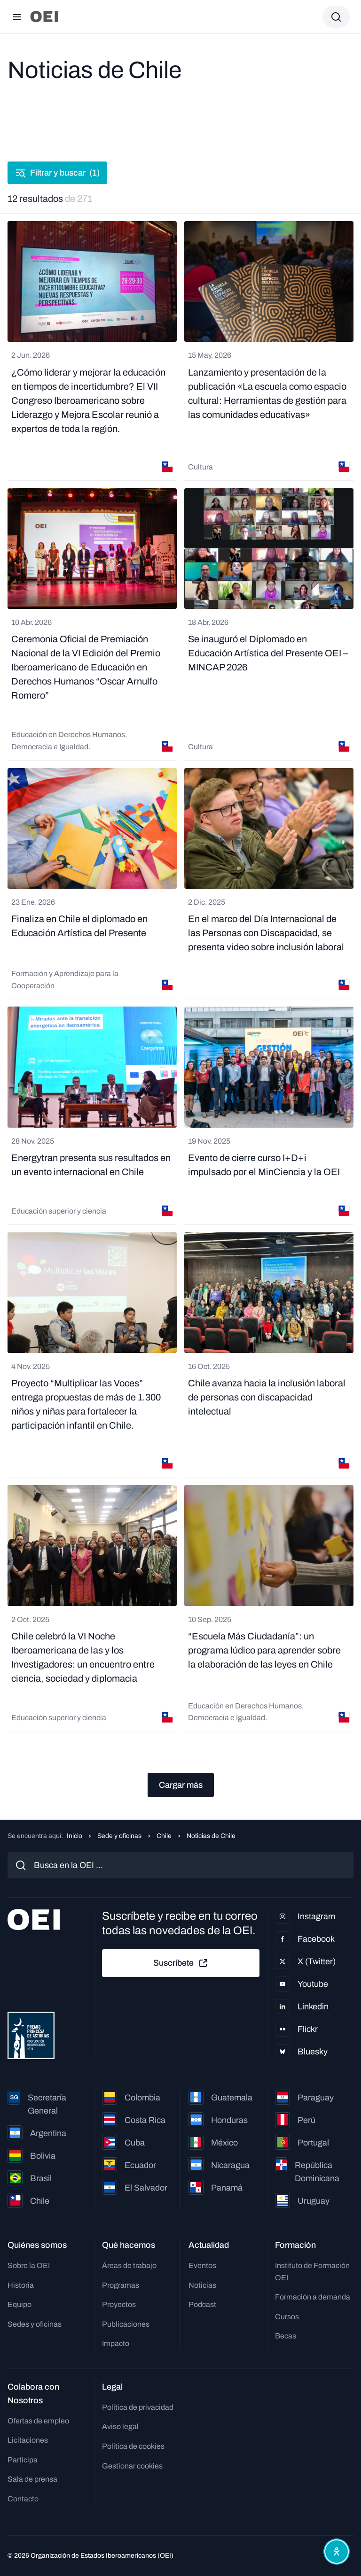 Image resolution: width=361 pixels, height=2576 pixels. I want to click on Aviso legal, so click(120, 2426).